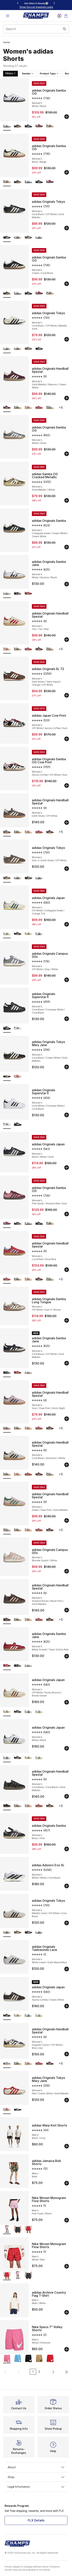  I want to click on [Add to bag: adidas Originals Tokyo Mary Jane - Women's - Core Black/Cream White/Gold Metallic], so click(66, 1067).